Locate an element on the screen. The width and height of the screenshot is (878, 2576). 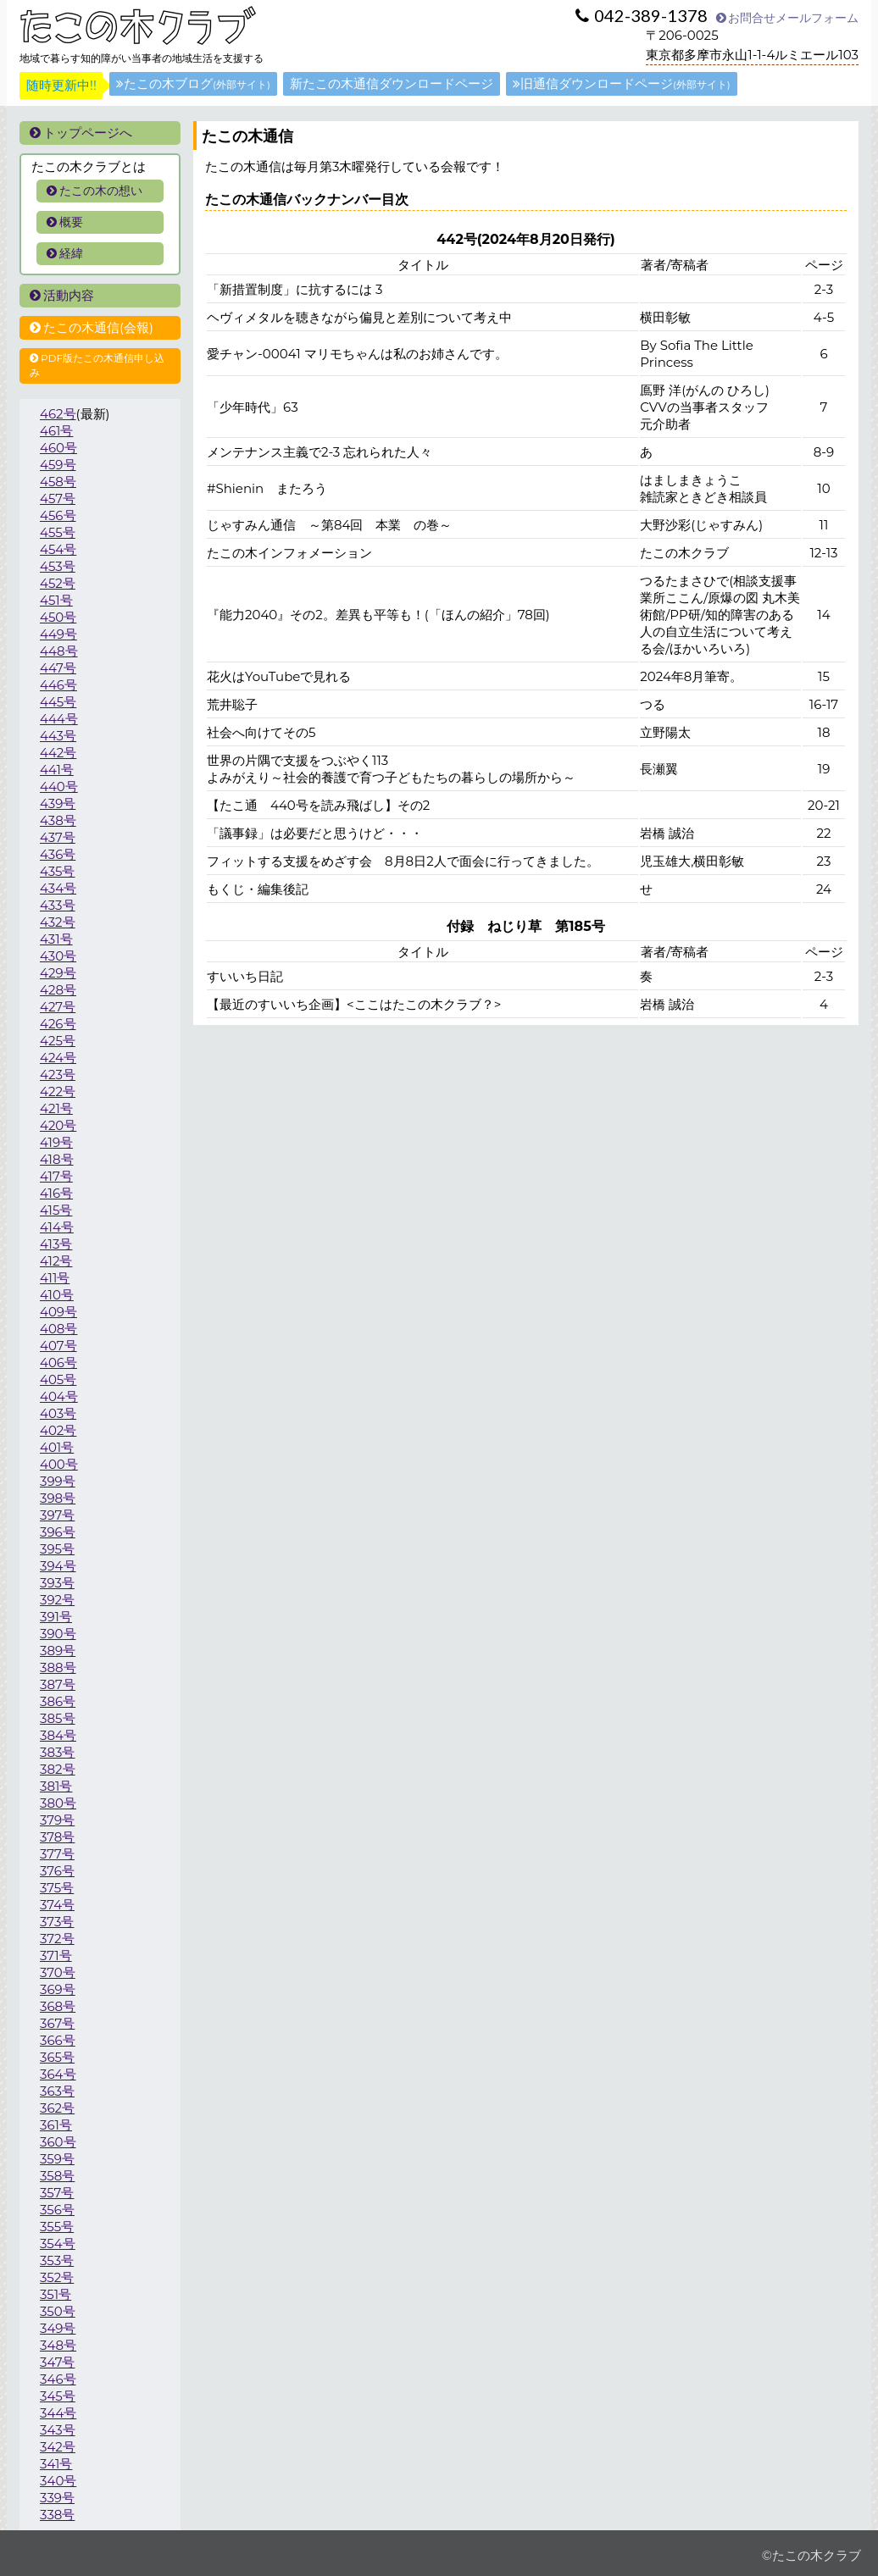
409号 is located at coordinates (58, 1312).